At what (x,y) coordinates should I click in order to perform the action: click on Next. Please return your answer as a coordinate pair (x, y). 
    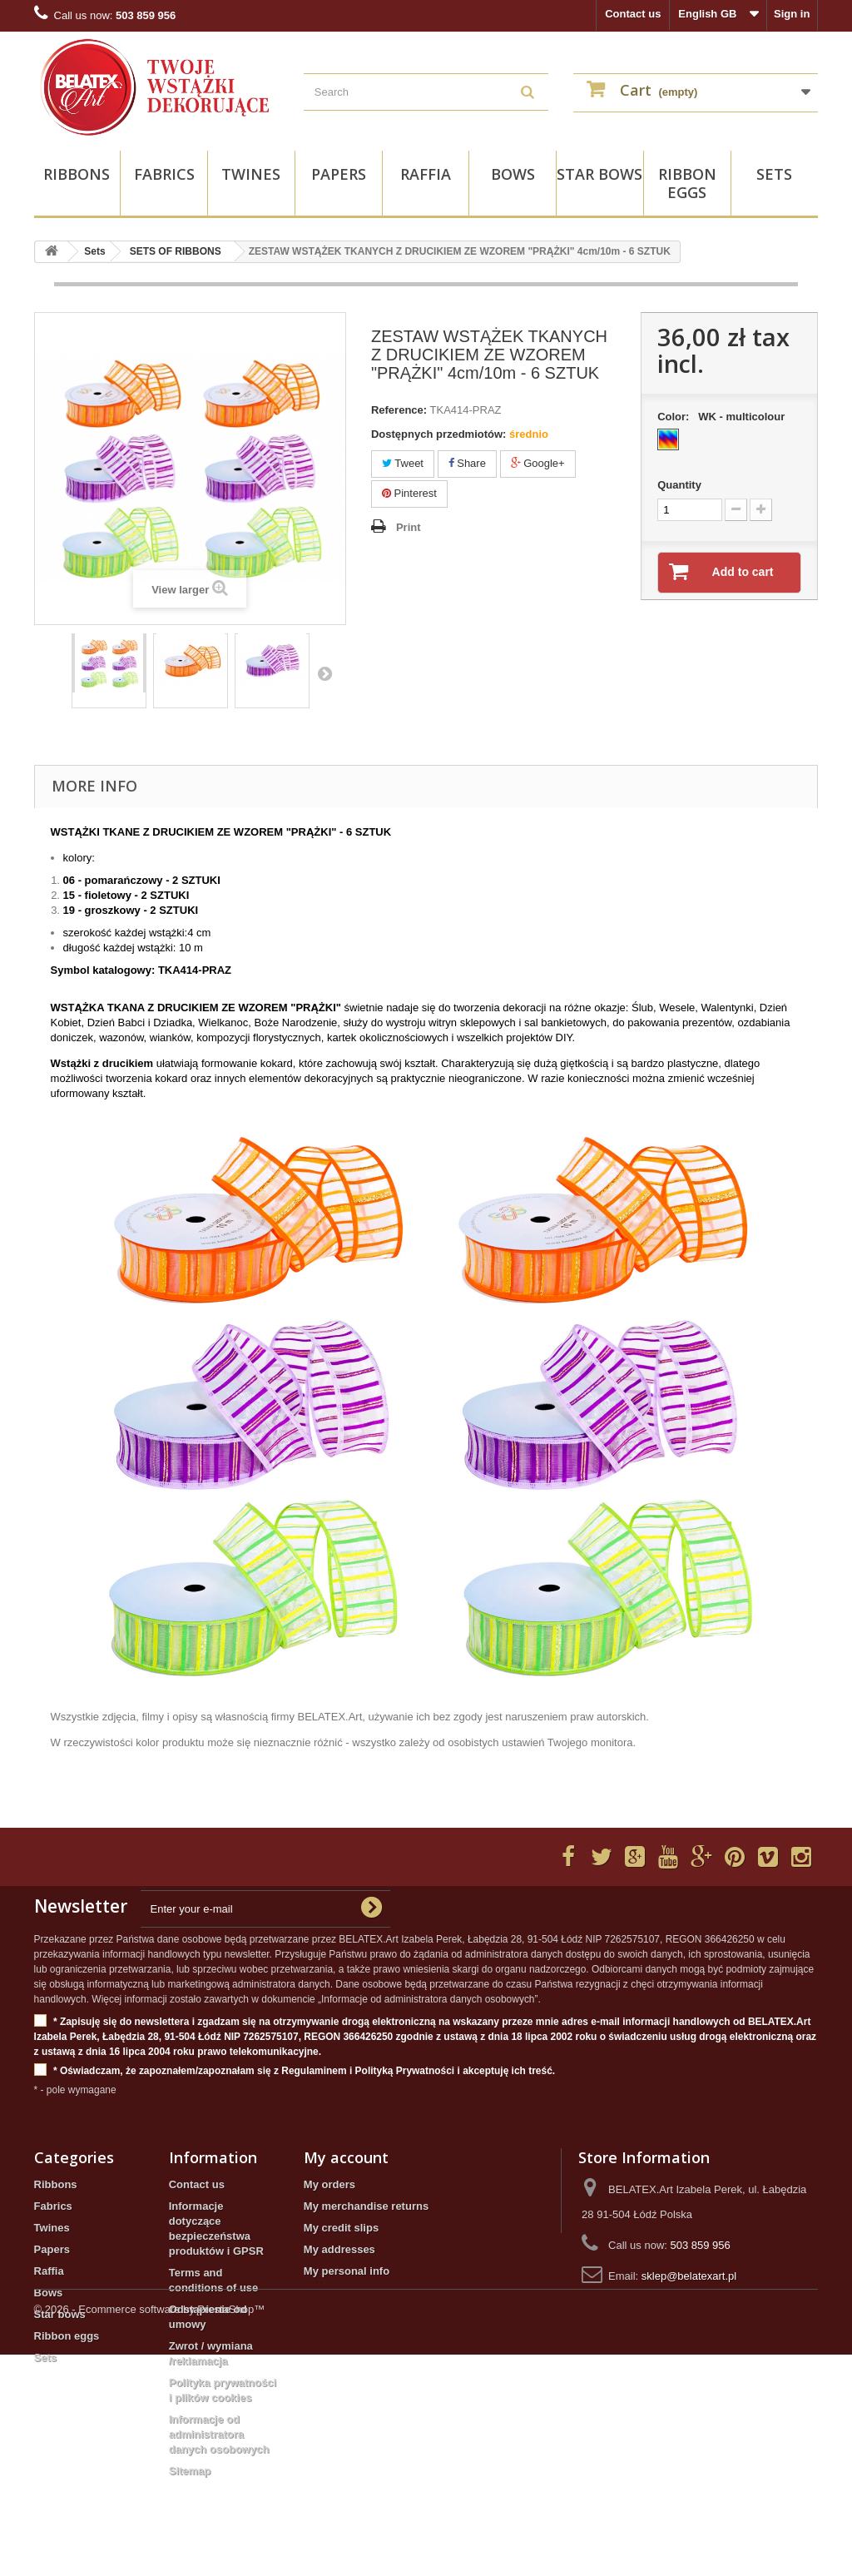
    Looking at the image, I should click on (324, 673).